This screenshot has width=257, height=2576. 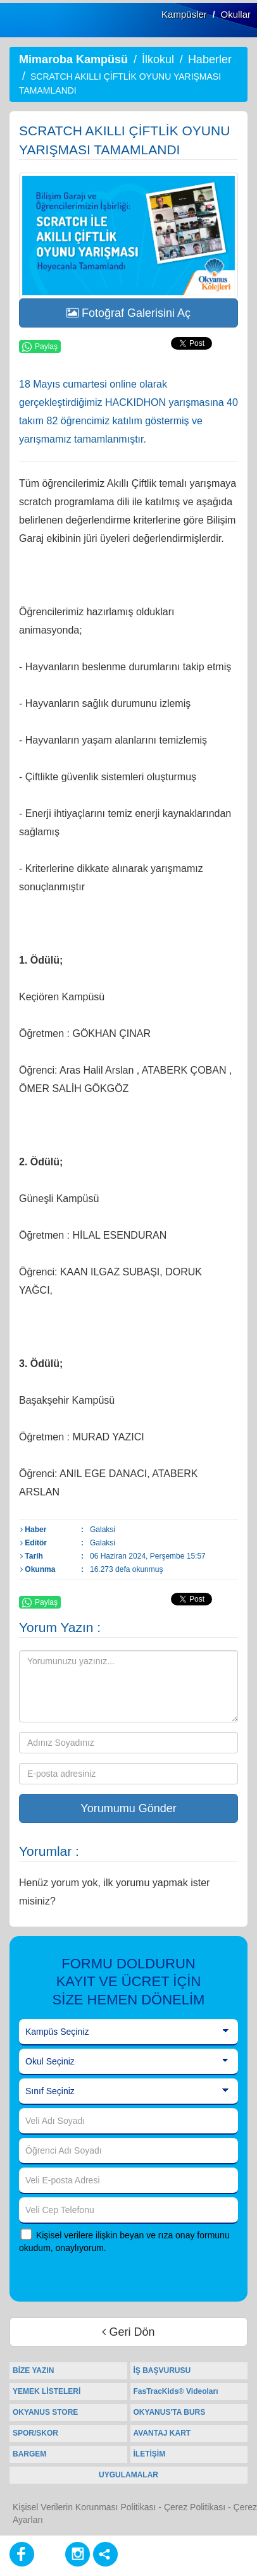 What do you see at coordinates (128, 2332) in the screenshot?
I see `Geri Dön` at bounding box center [128, 2332].